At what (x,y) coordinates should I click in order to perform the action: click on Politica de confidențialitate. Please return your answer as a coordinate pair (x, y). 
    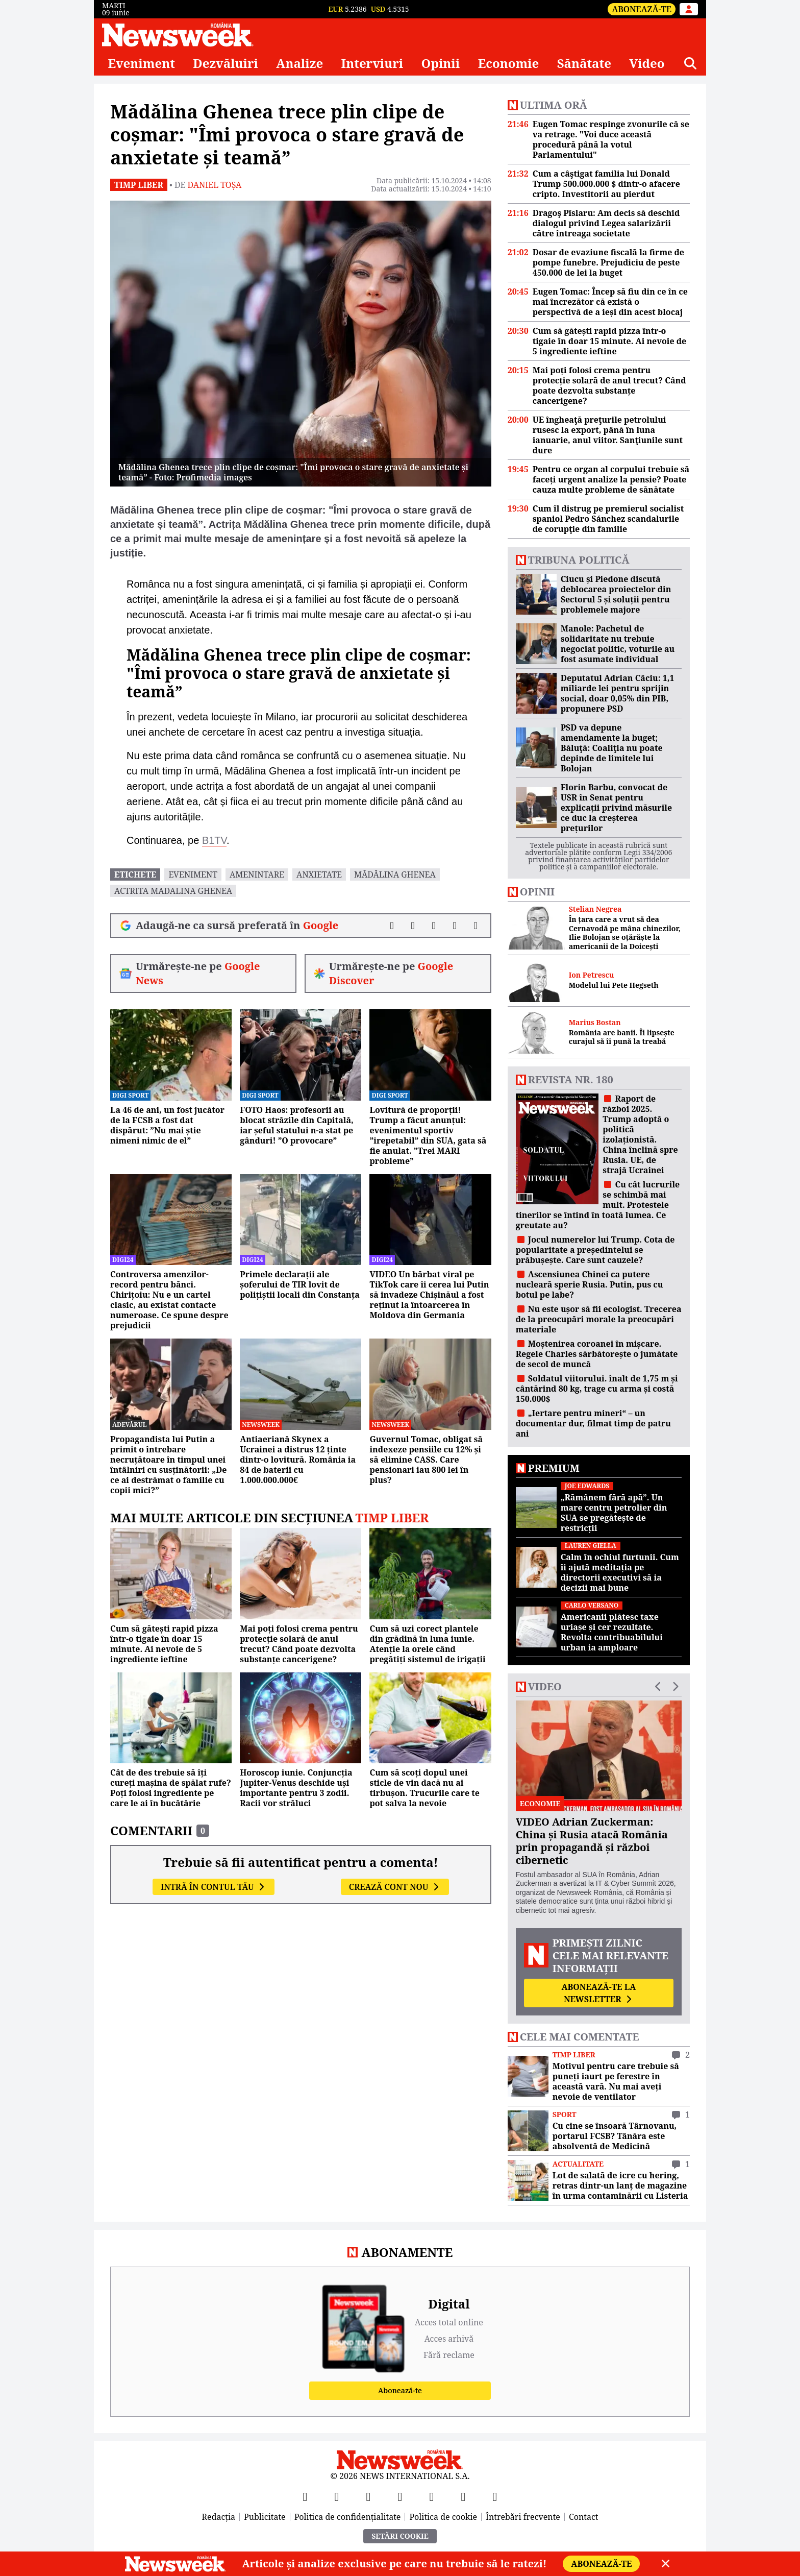
    Looking at the image, I should click on (347, 2517).